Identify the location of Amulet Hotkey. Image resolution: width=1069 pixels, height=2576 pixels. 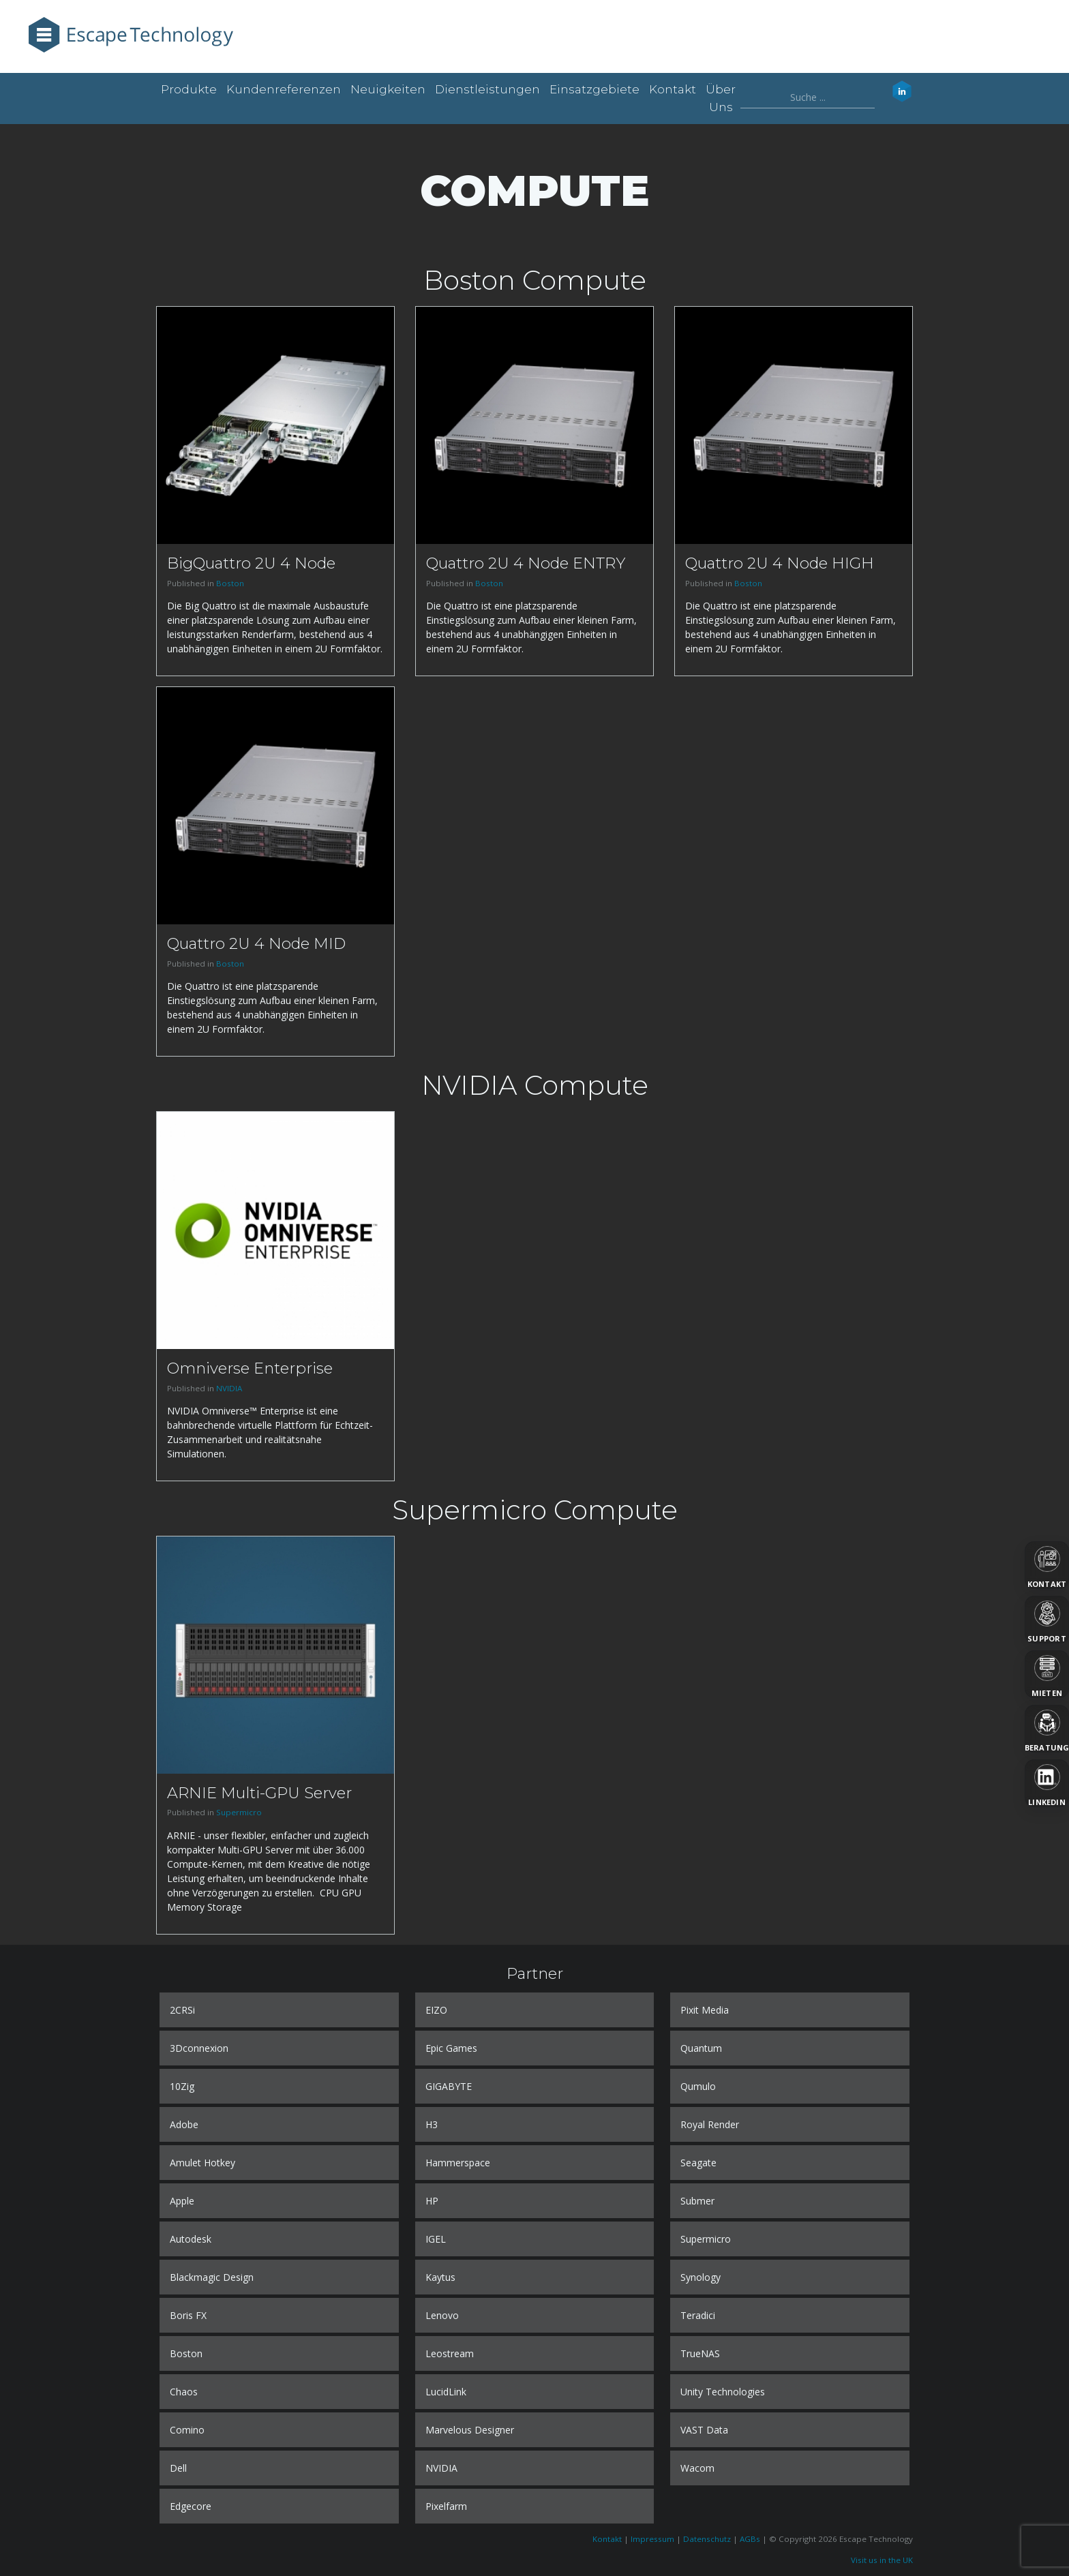
(202, 2162).